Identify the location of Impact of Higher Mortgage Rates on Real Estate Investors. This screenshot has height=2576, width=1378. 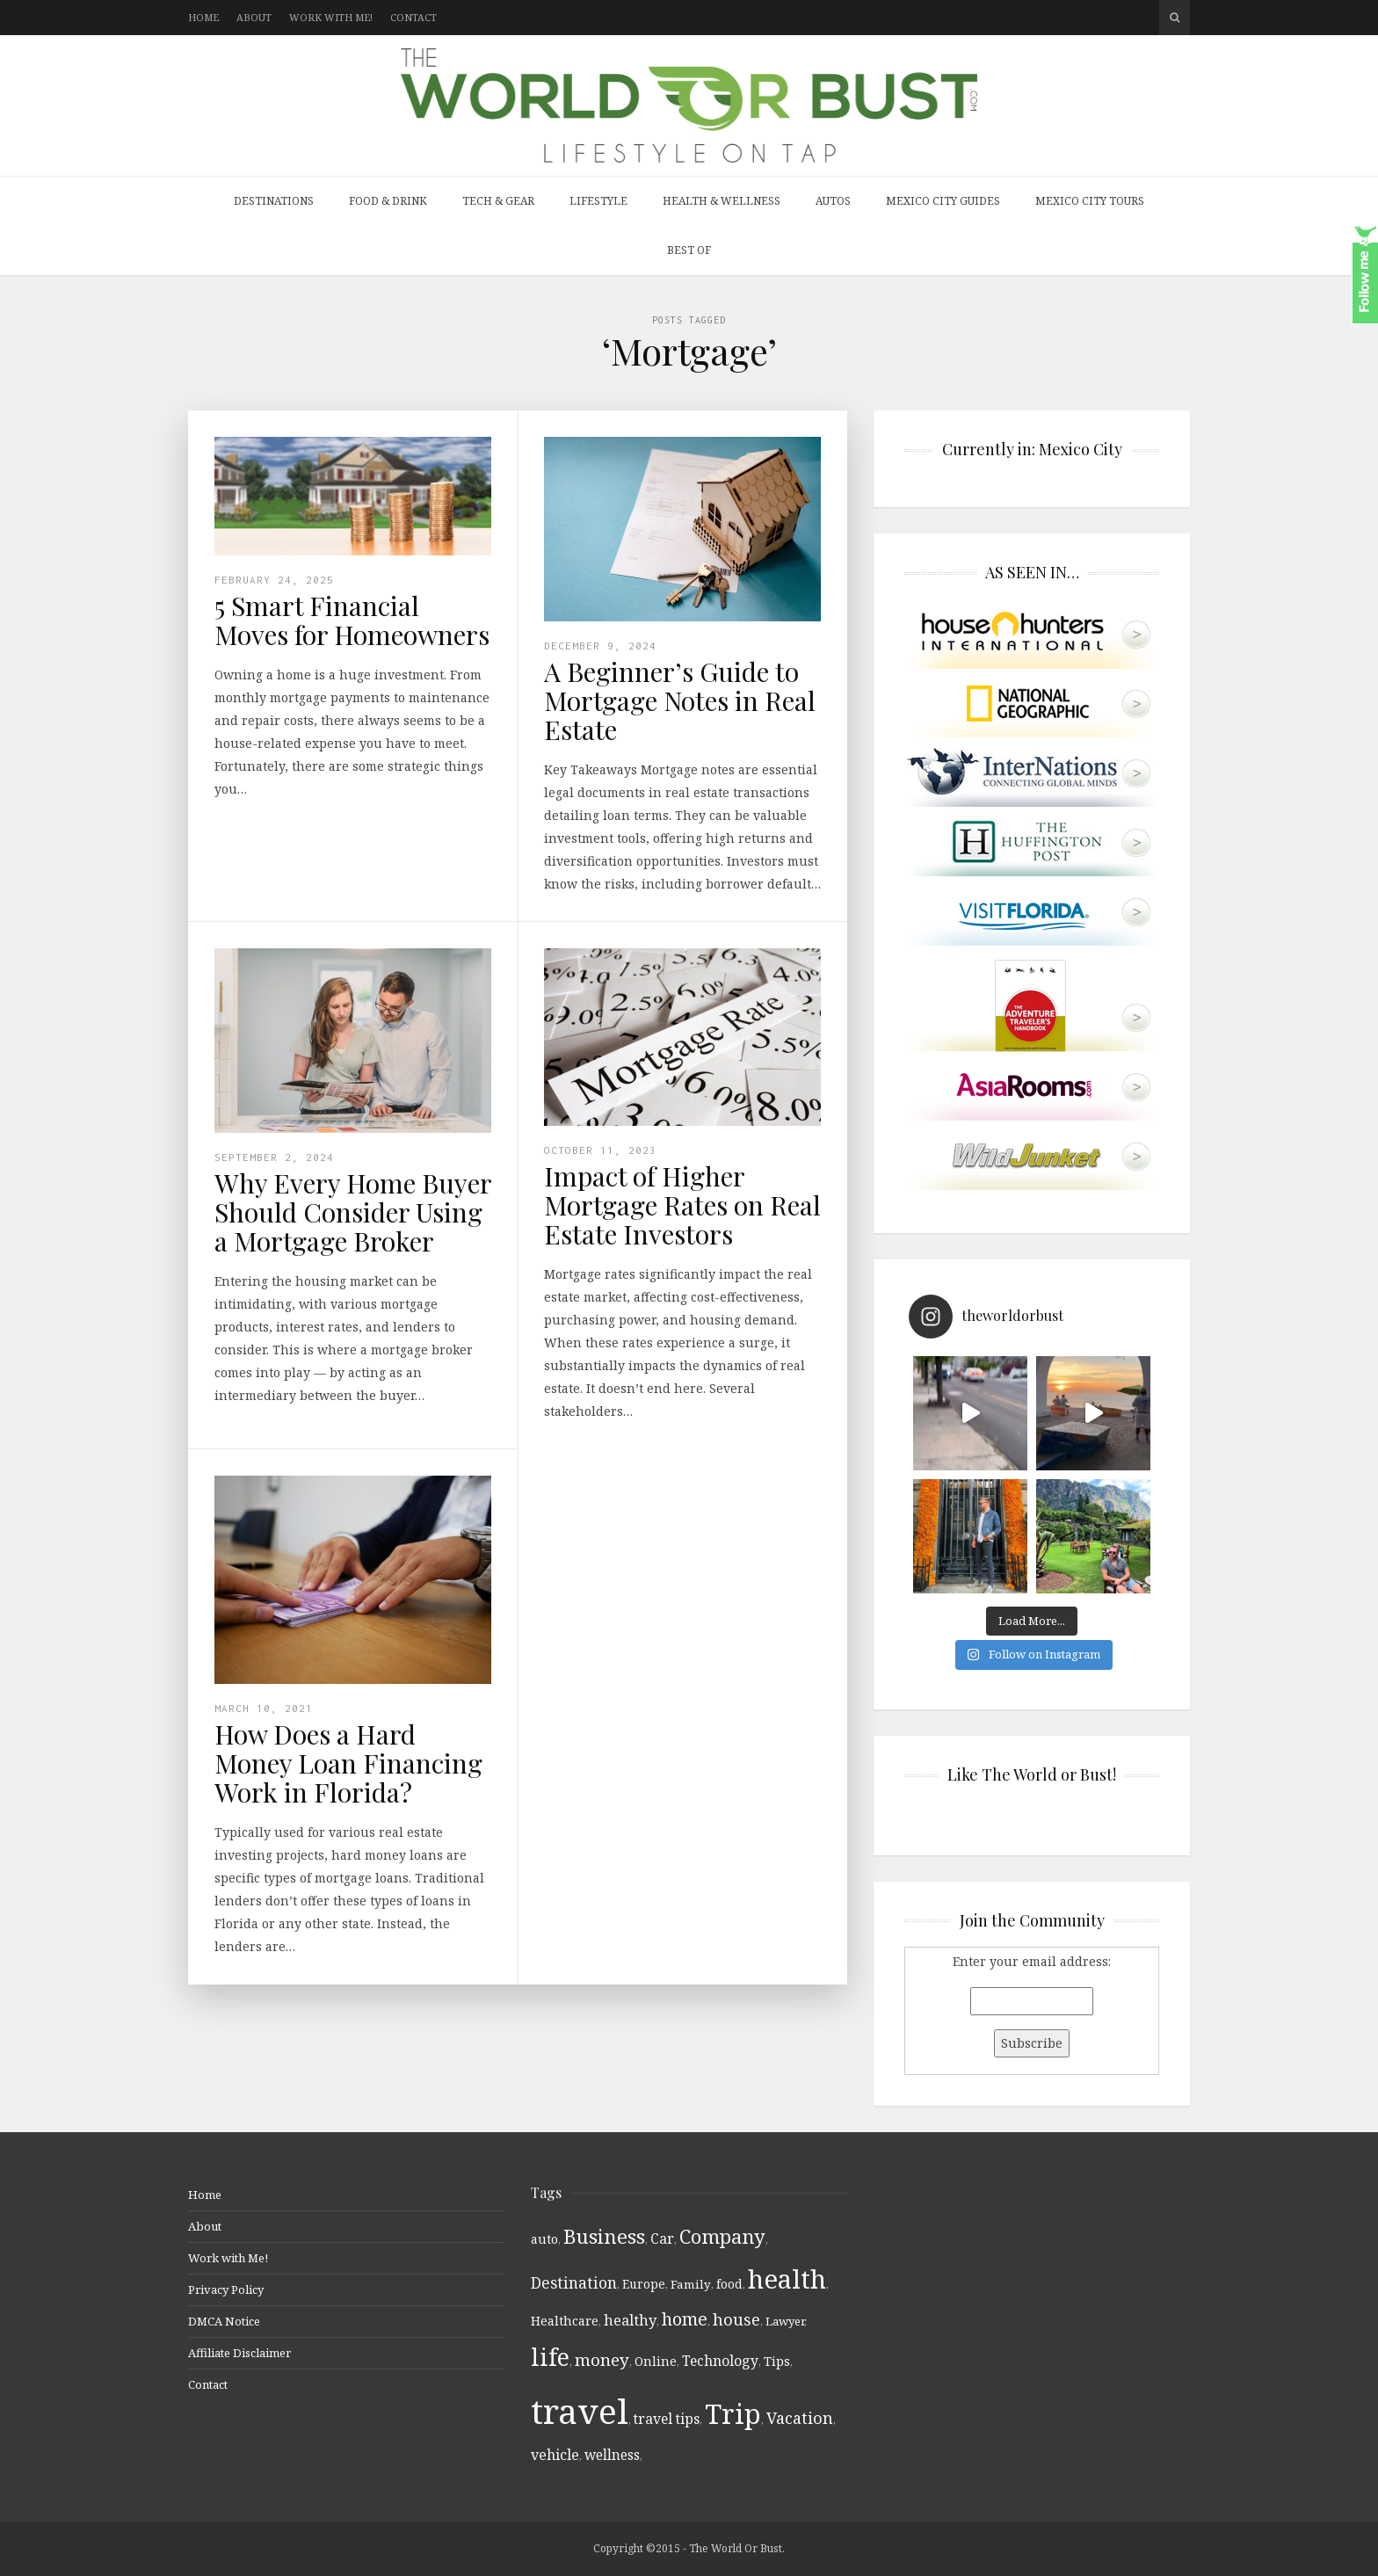
(682, 1205).